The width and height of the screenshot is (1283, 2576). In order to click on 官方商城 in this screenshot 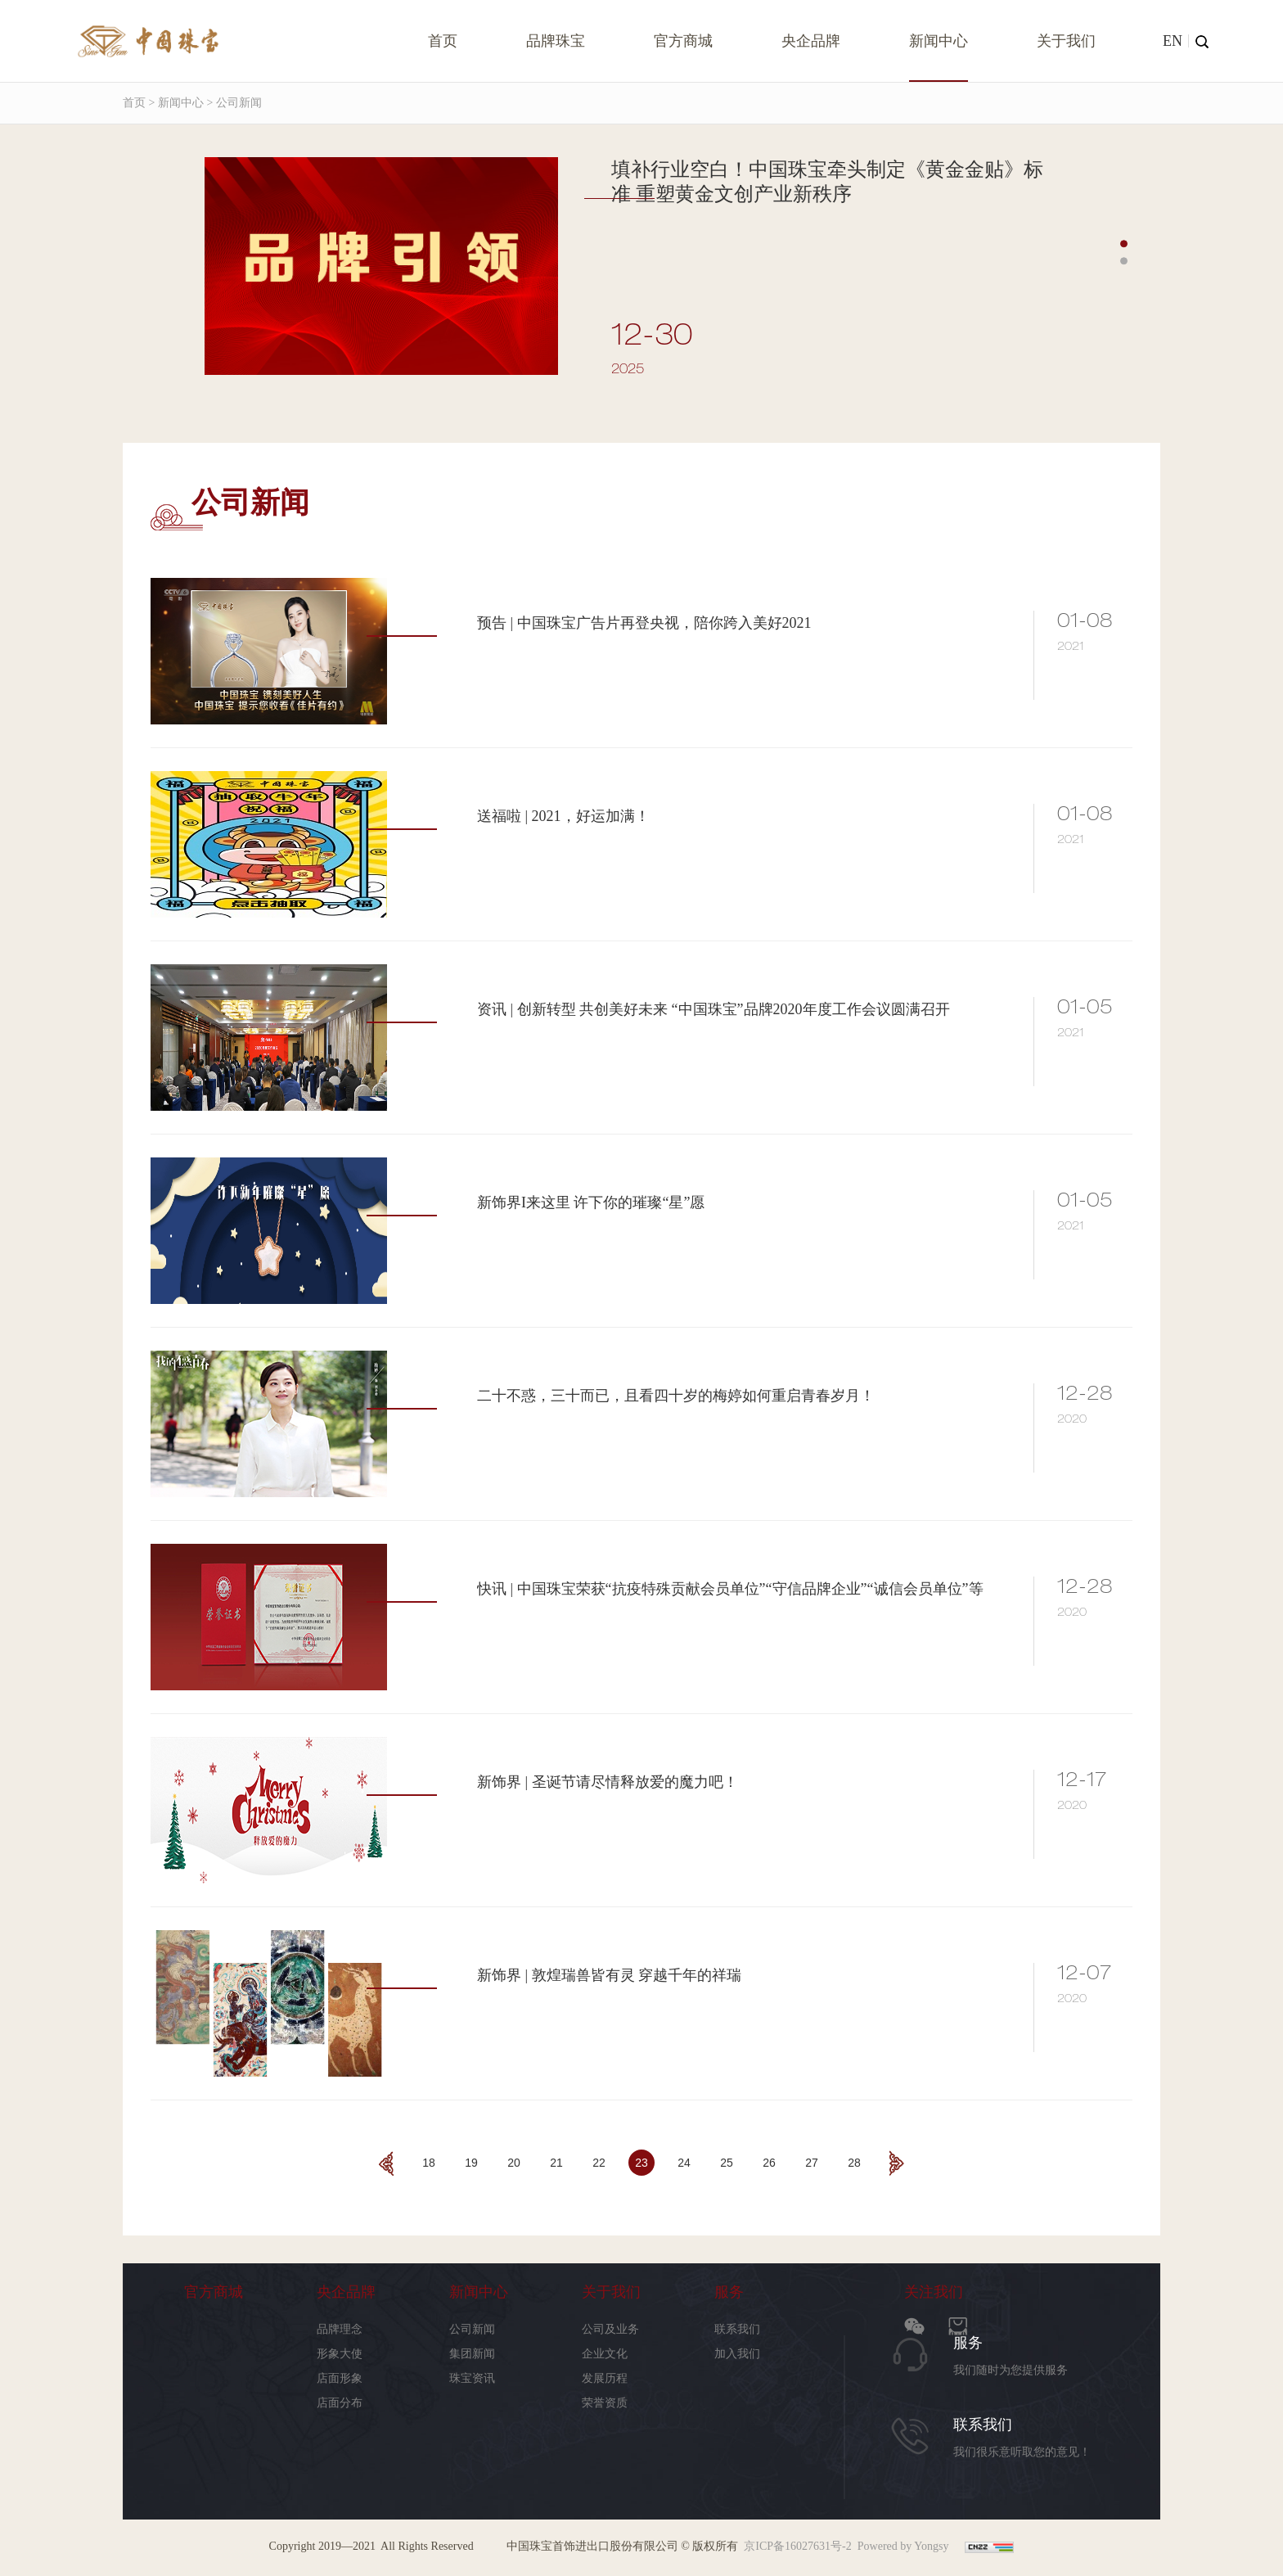, I will do `click(683, 41)`.